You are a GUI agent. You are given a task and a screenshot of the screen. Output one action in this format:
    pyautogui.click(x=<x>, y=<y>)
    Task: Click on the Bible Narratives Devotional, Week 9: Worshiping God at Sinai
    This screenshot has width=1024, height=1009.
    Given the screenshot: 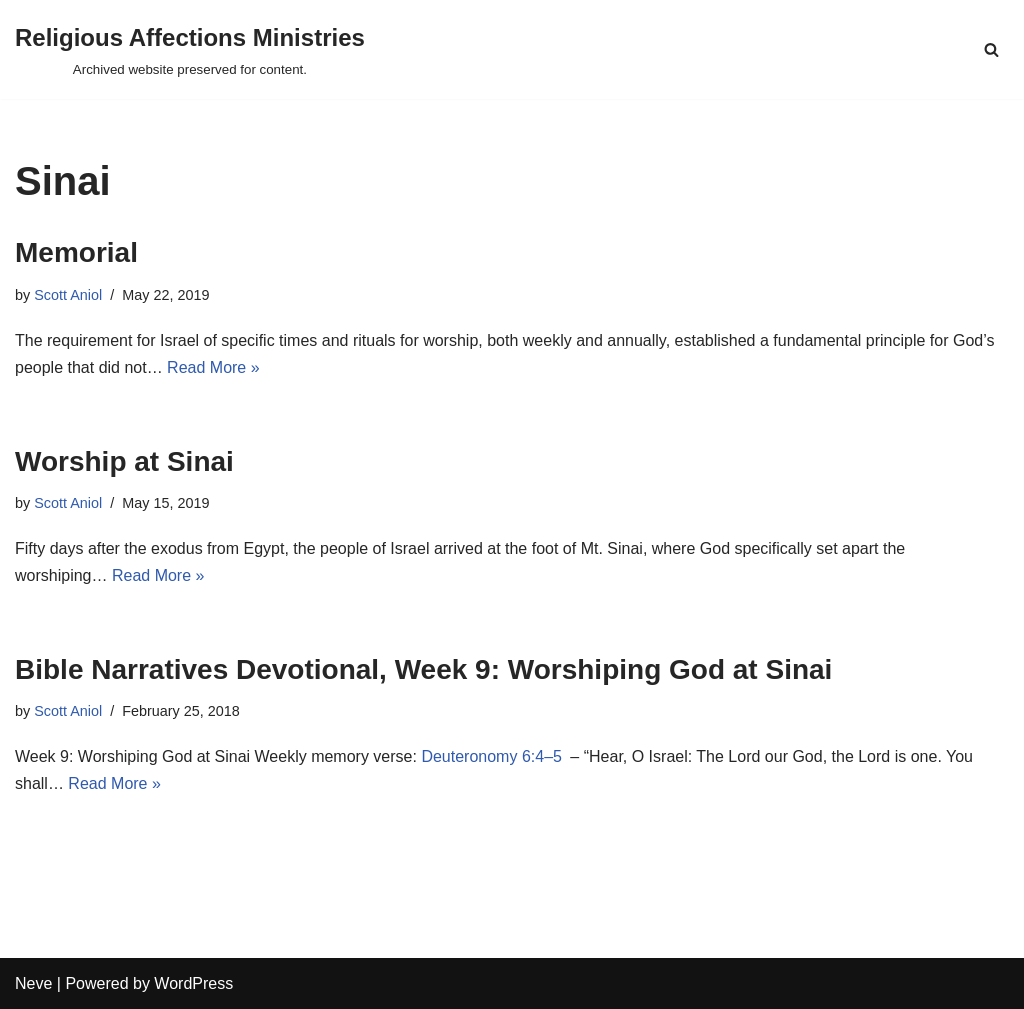 What is the action you would take?
    pyautogui.click(x=423, y=669)
    